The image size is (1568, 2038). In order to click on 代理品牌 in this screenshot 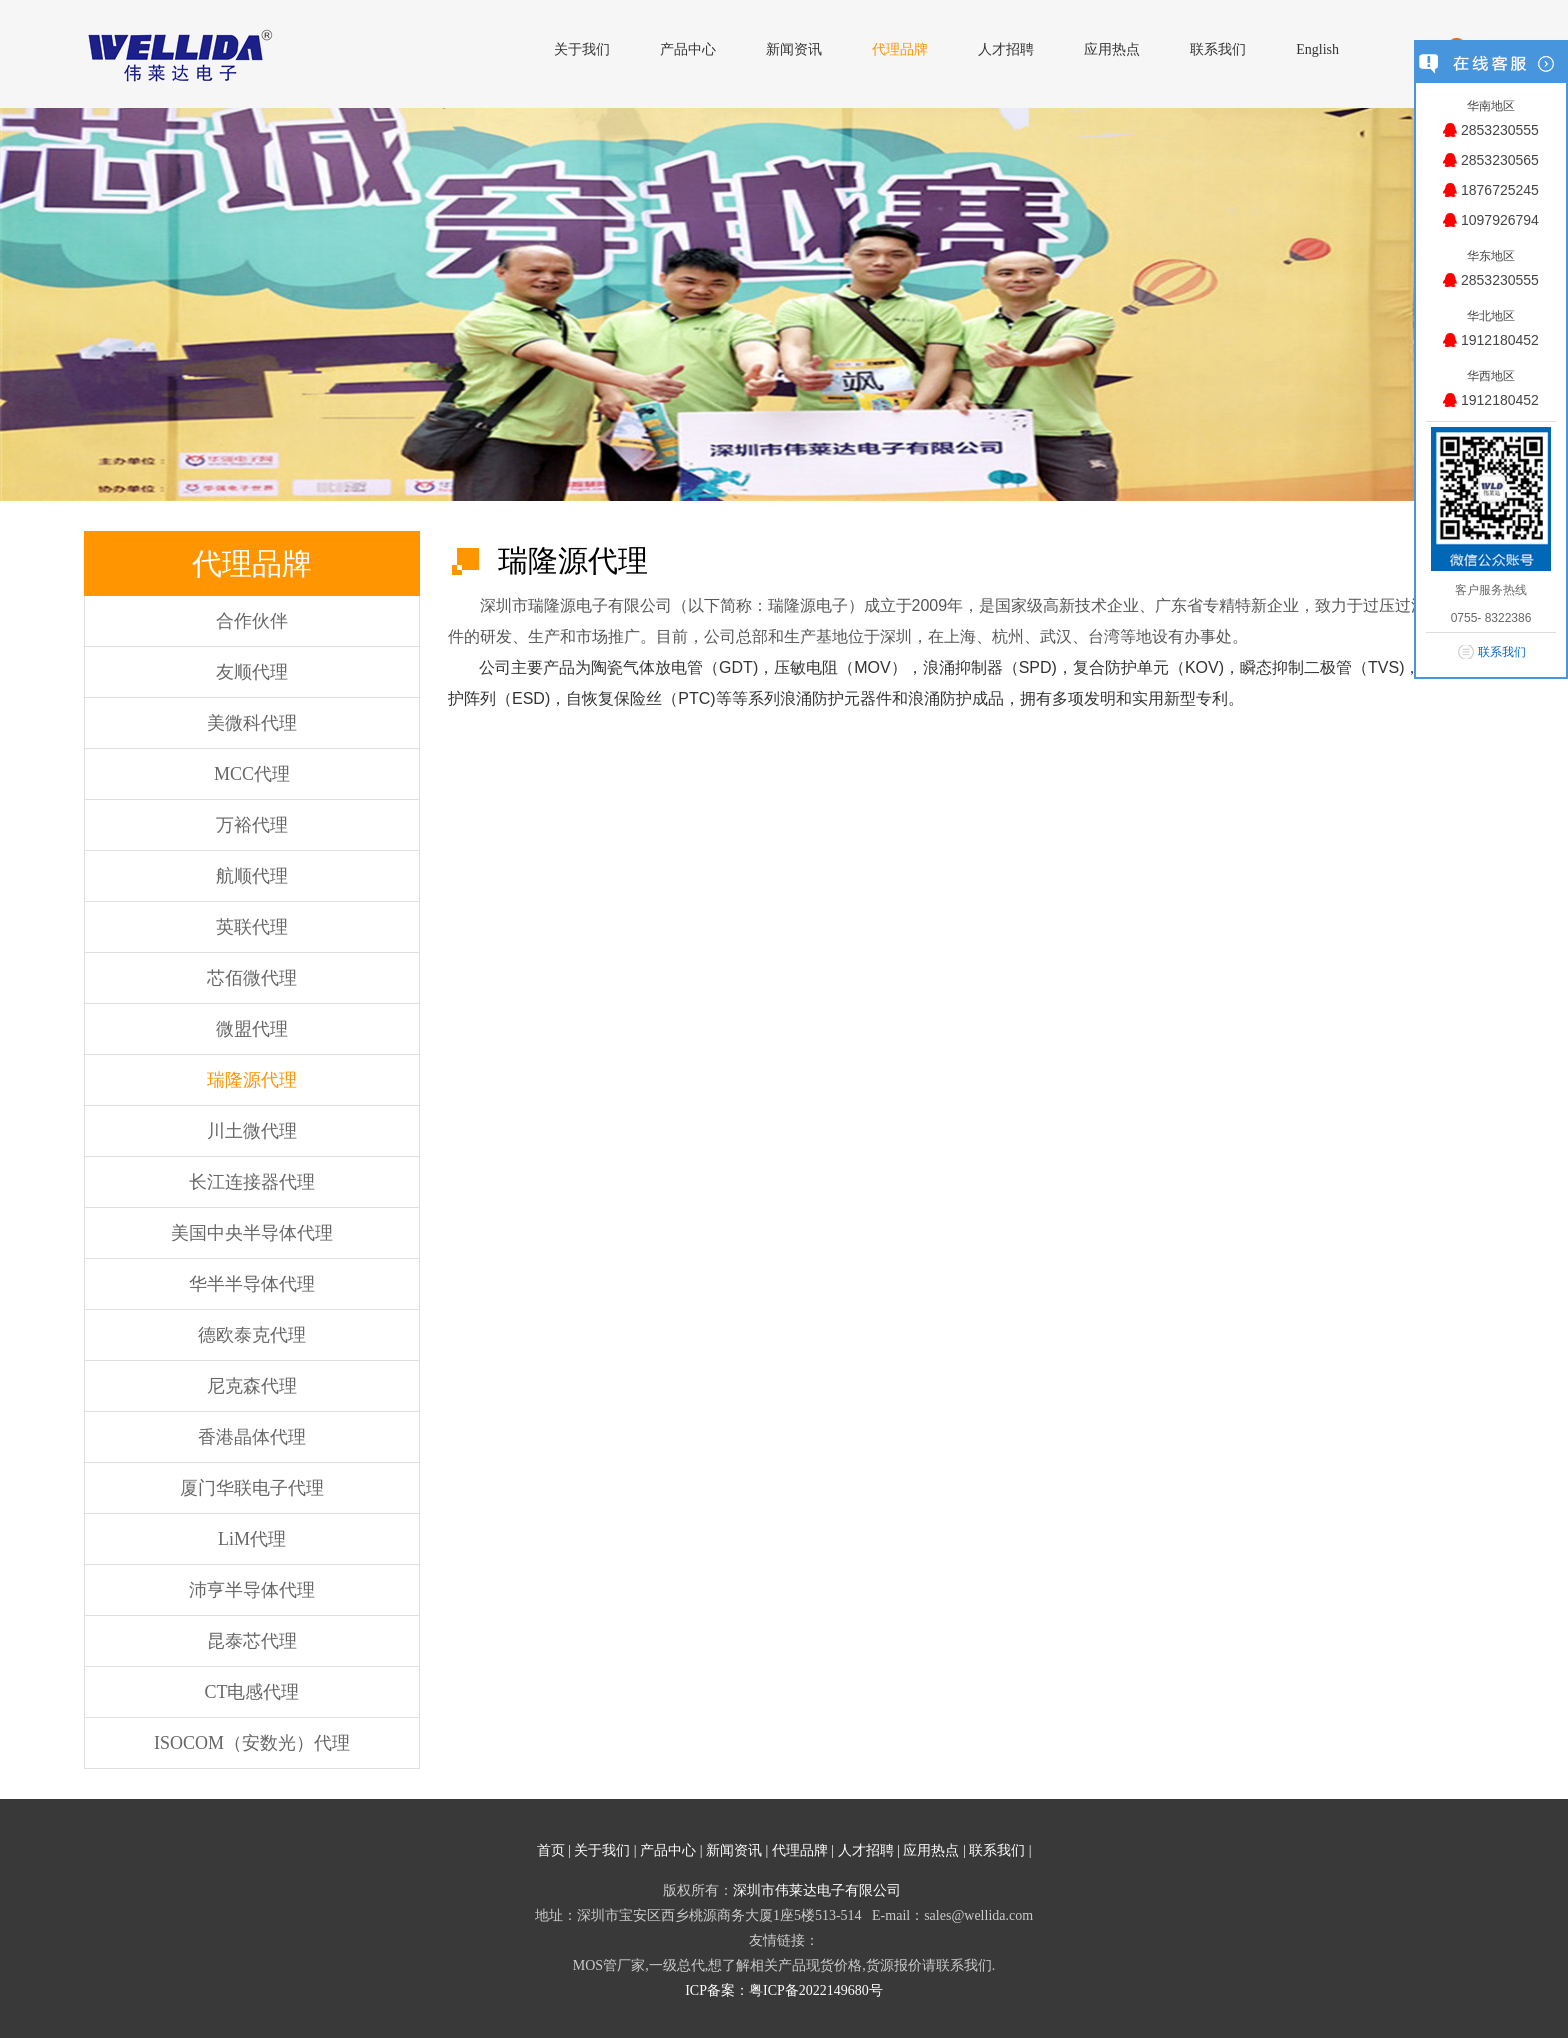, I will do `click(800, 1850)`.